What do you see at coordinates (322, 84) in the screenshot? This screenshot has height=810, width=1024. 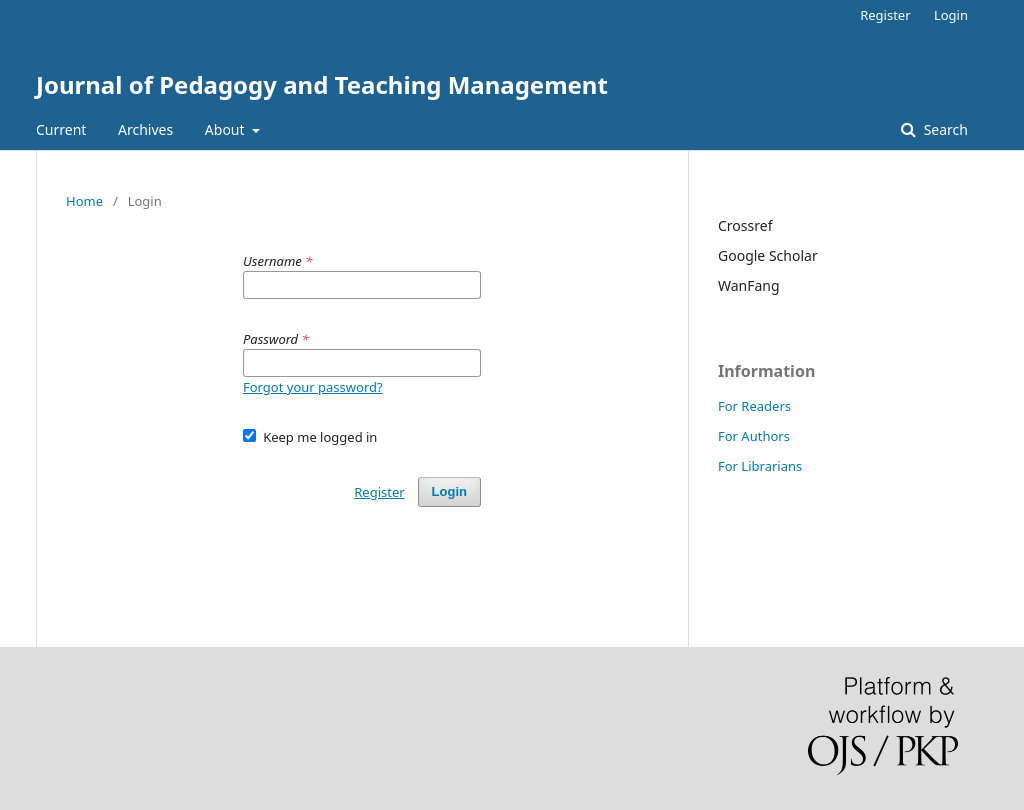 I see `Journal of Pedagogy and Teaching Management` at bounding box center [322, 84].